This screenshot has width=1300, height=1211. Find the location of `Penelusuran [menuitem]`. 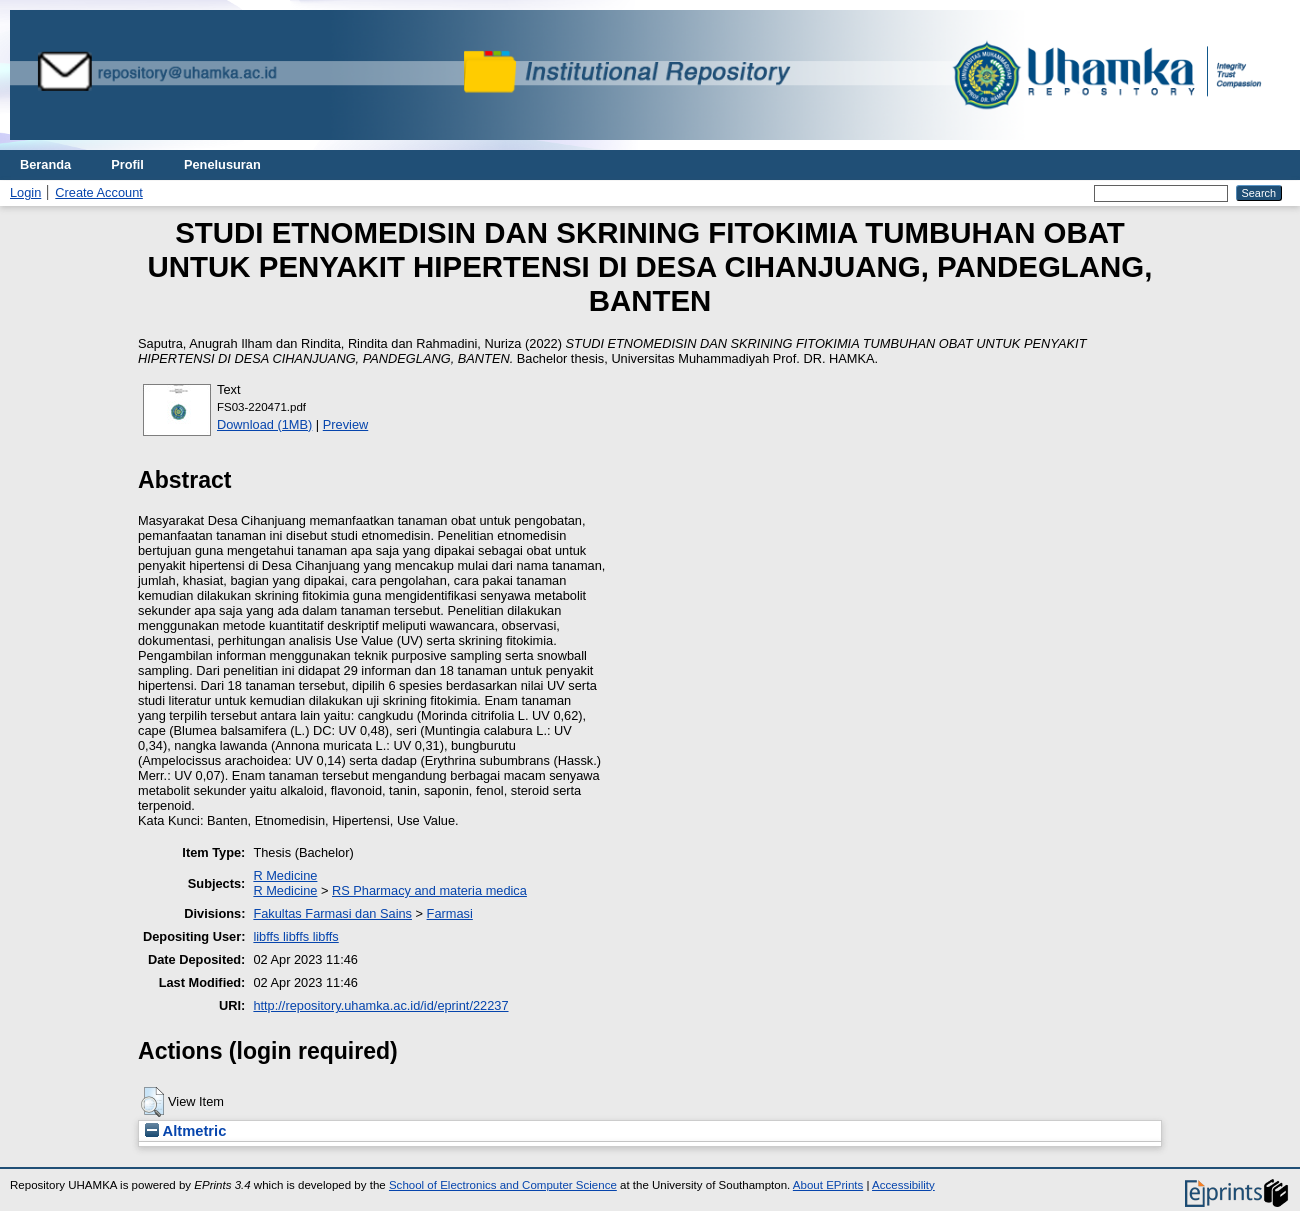

Penelusuran [menuitem] is located at coordinates (222, 164).